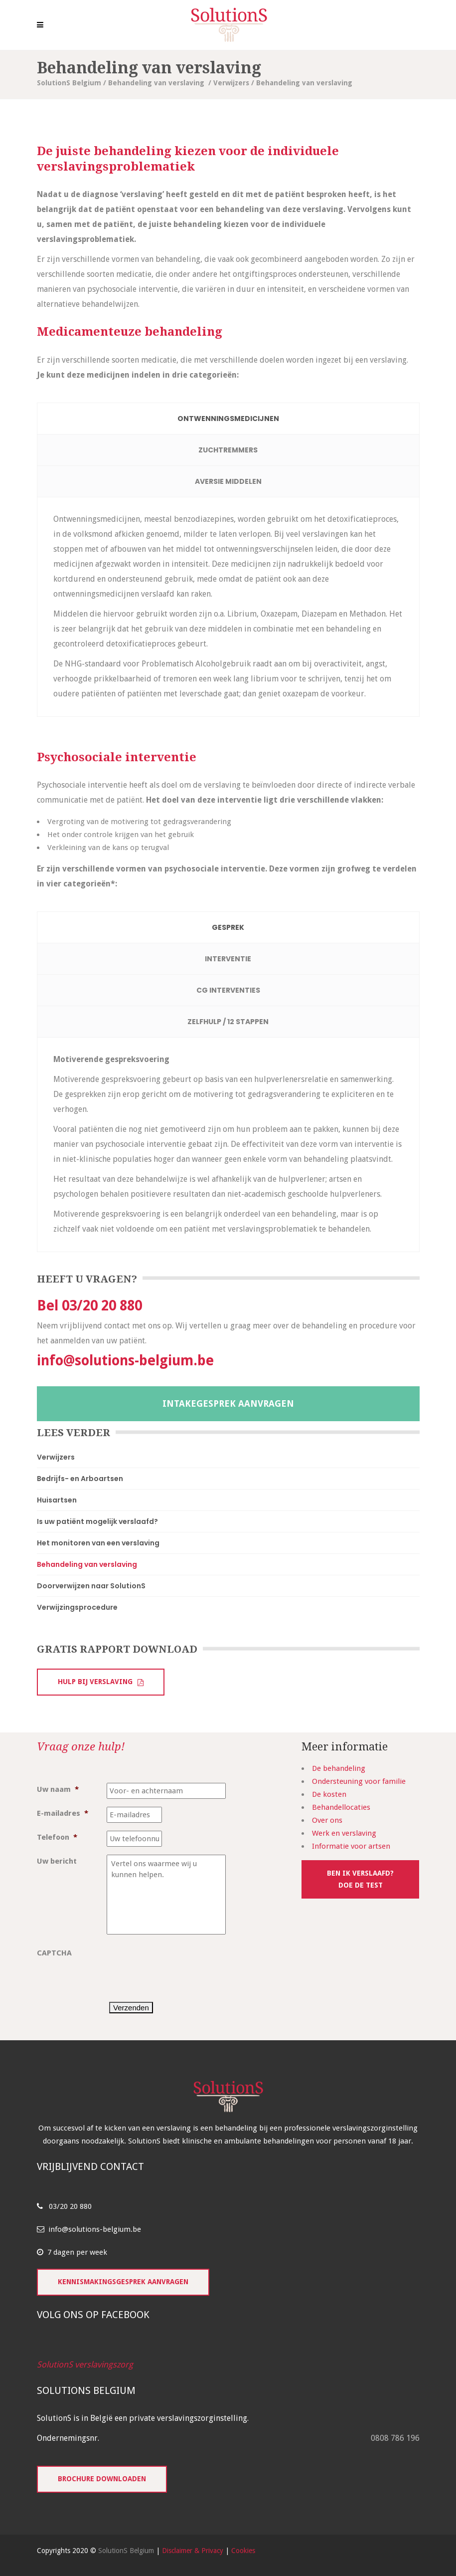  I want to click on Het monitoren van een verslaving, so click(98, 1543).